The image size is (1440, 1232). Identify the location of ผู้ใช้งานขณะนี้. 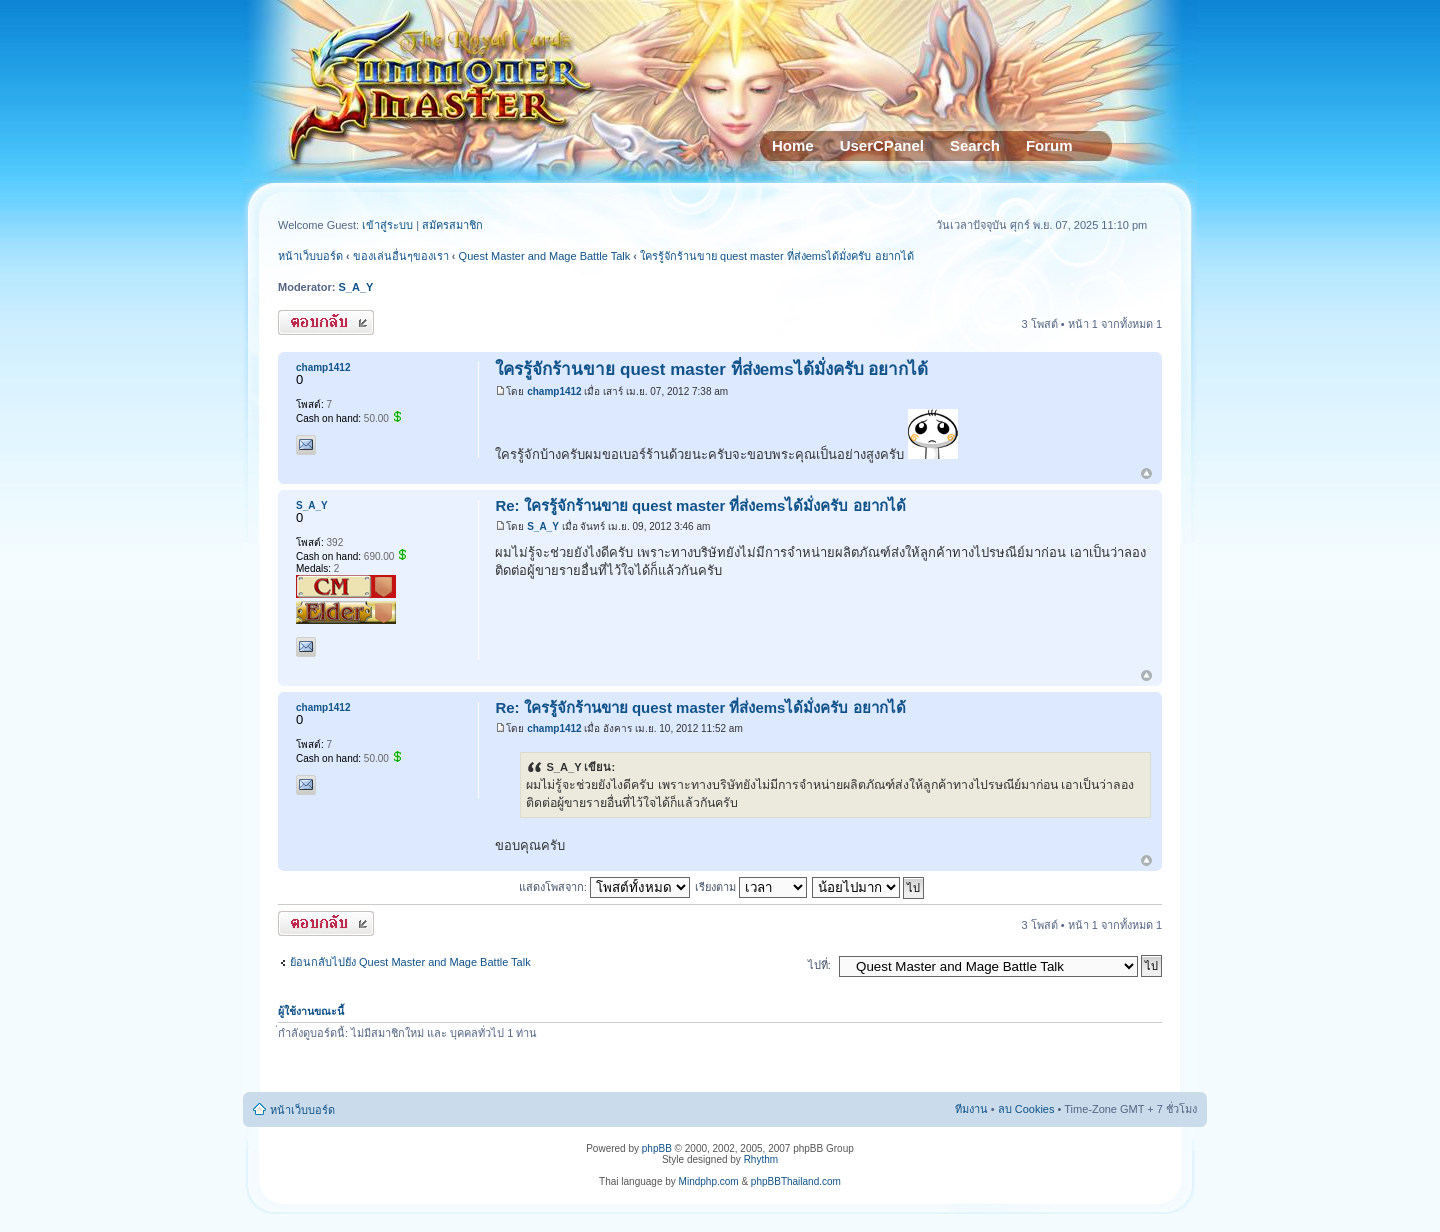
(311, 1011).